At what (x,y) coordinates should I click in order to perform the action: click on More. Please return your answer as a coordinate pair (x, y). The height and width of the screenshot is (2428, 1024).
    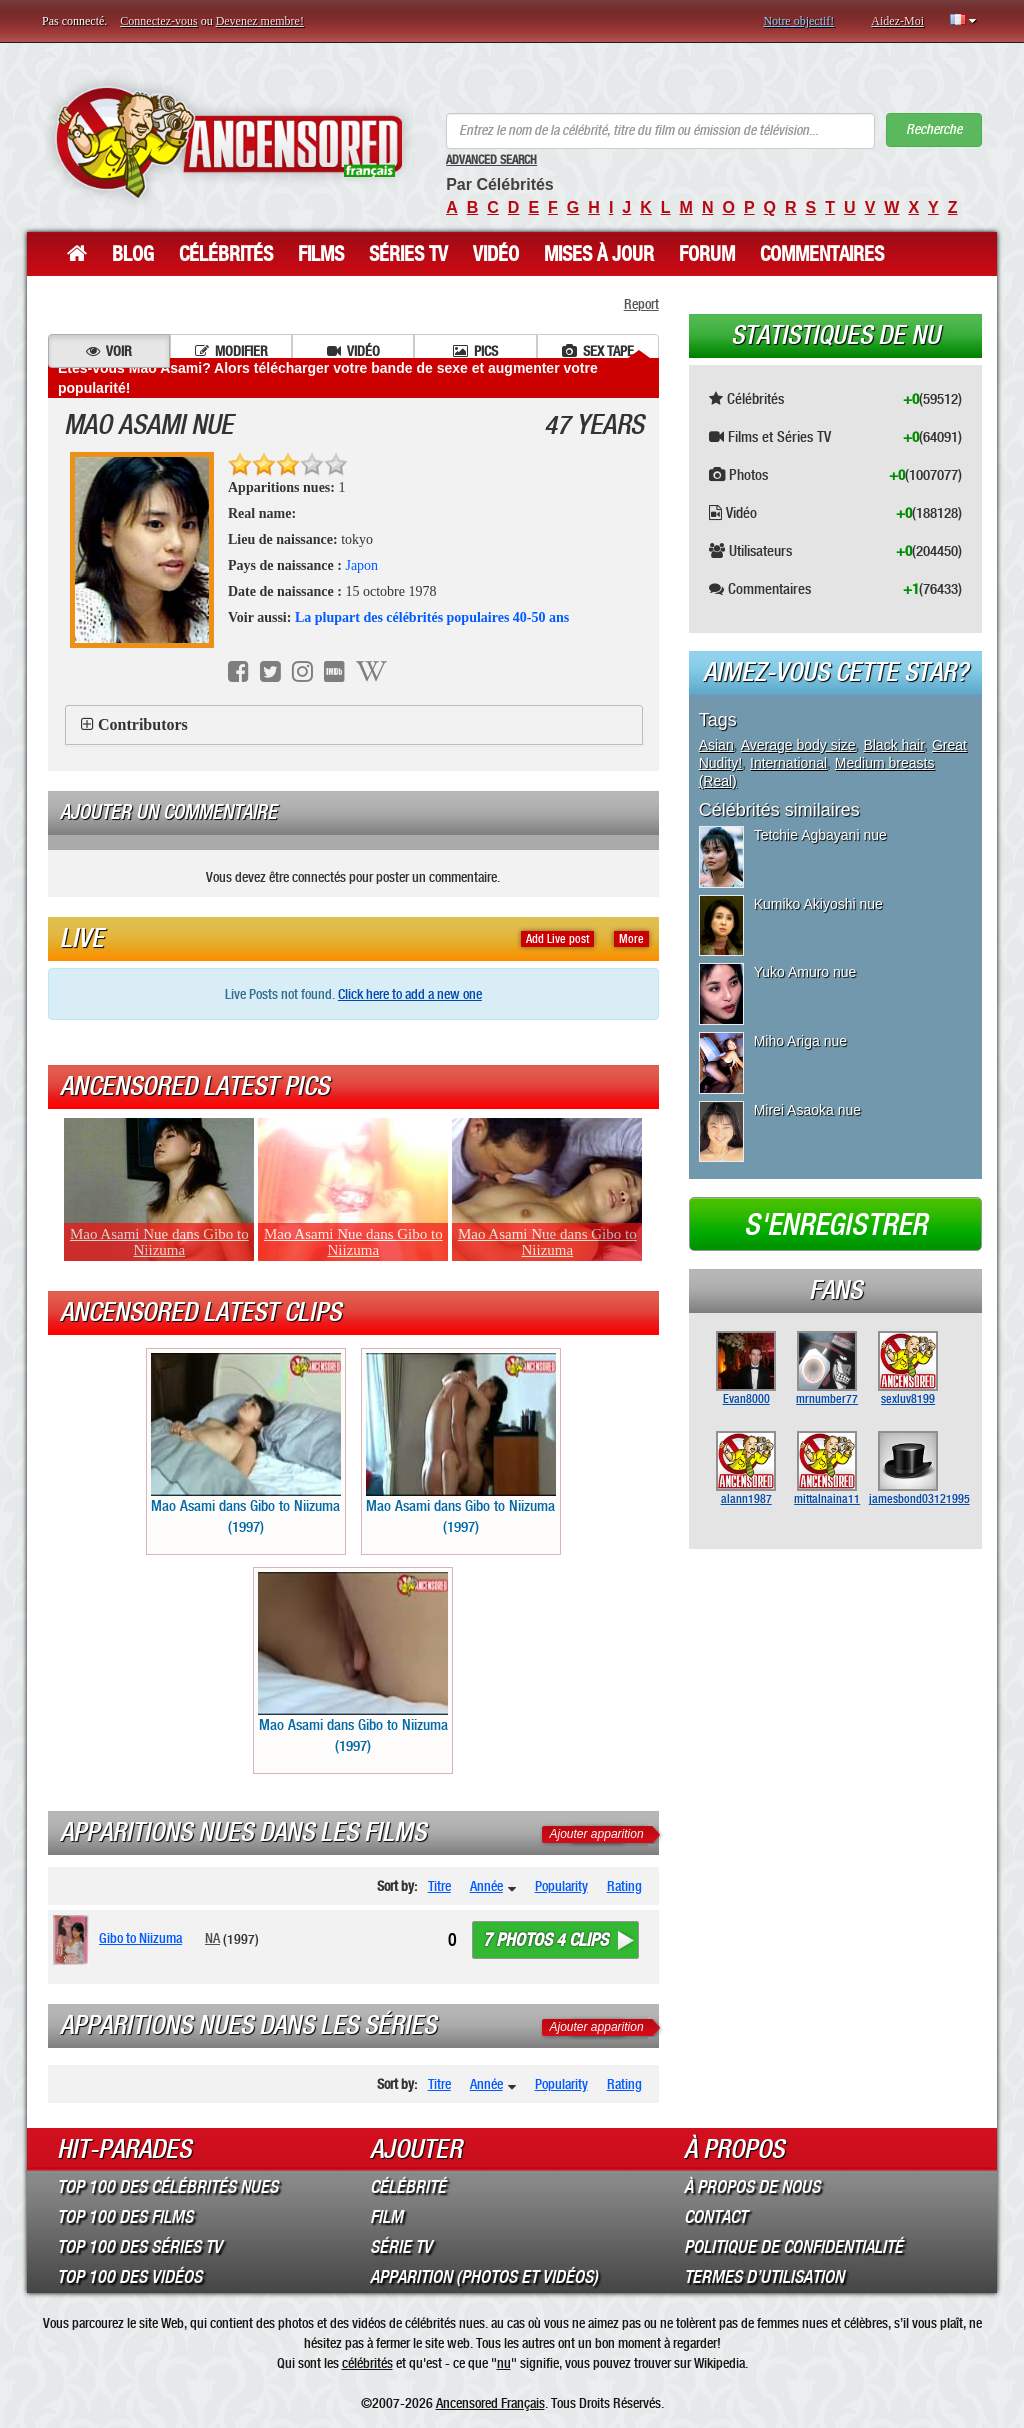
    Looking at the image, I should click on (631, 939).